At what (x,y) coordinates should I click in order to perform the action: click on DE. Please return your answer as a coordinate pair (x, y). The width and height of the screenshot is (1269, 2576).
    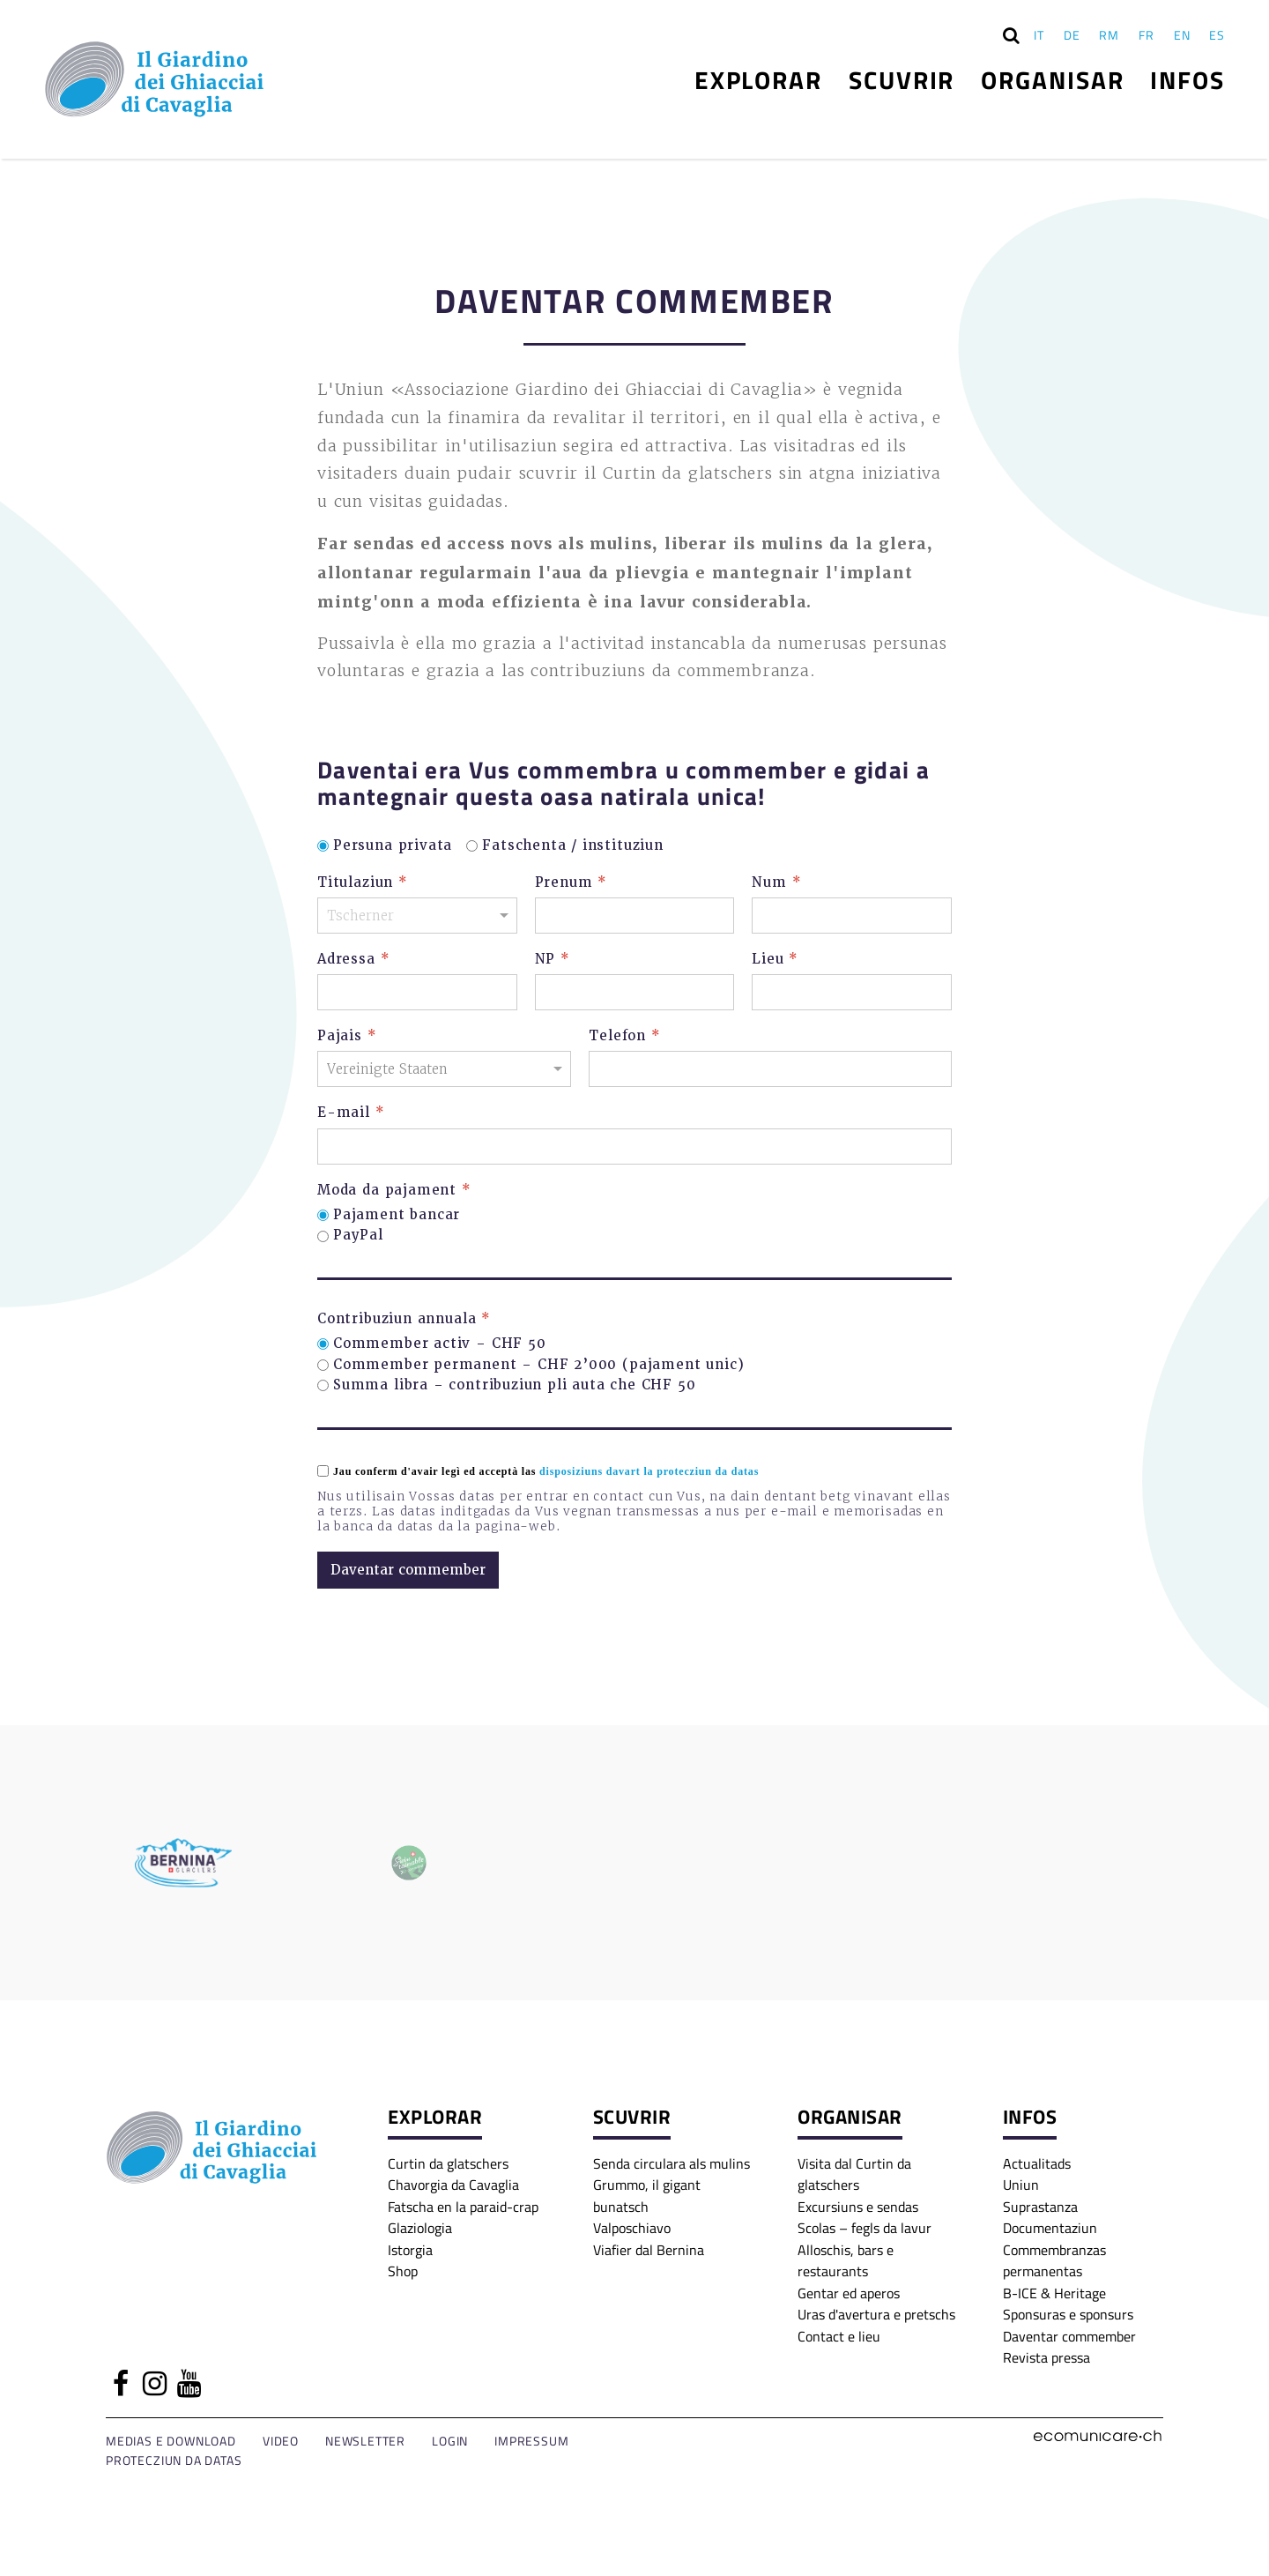
    Looking at the image, I should click on (1072, 34).